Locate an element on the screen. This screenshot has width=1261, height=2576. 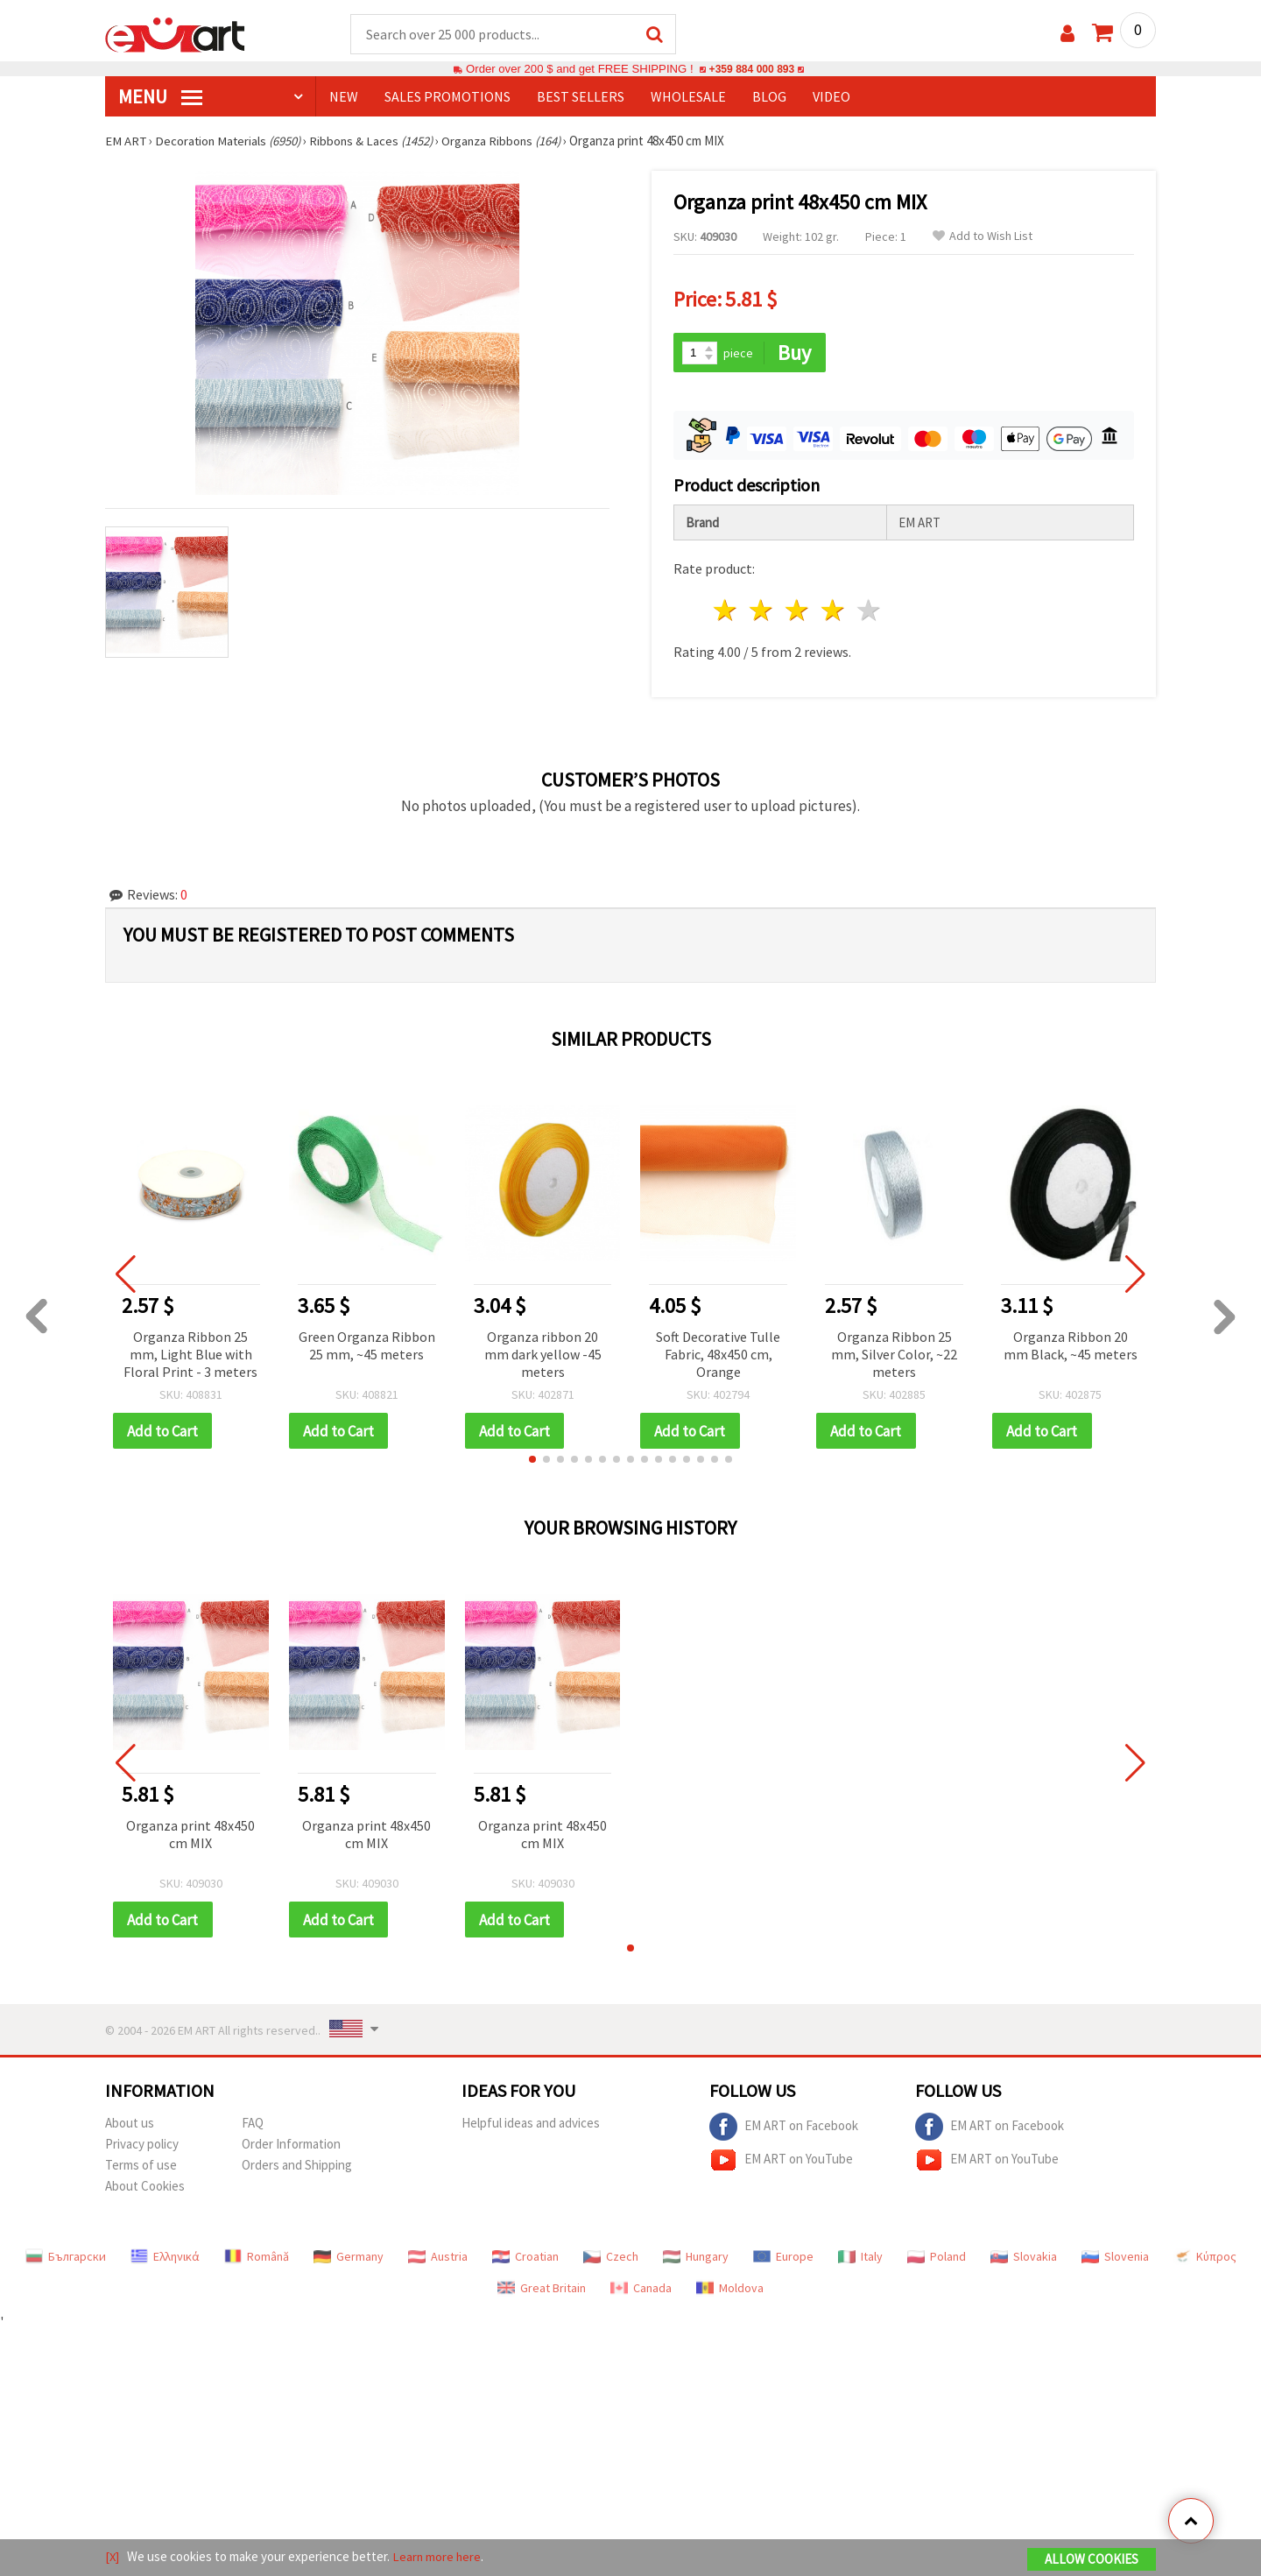
1 star is located at coordinates (726, 609).